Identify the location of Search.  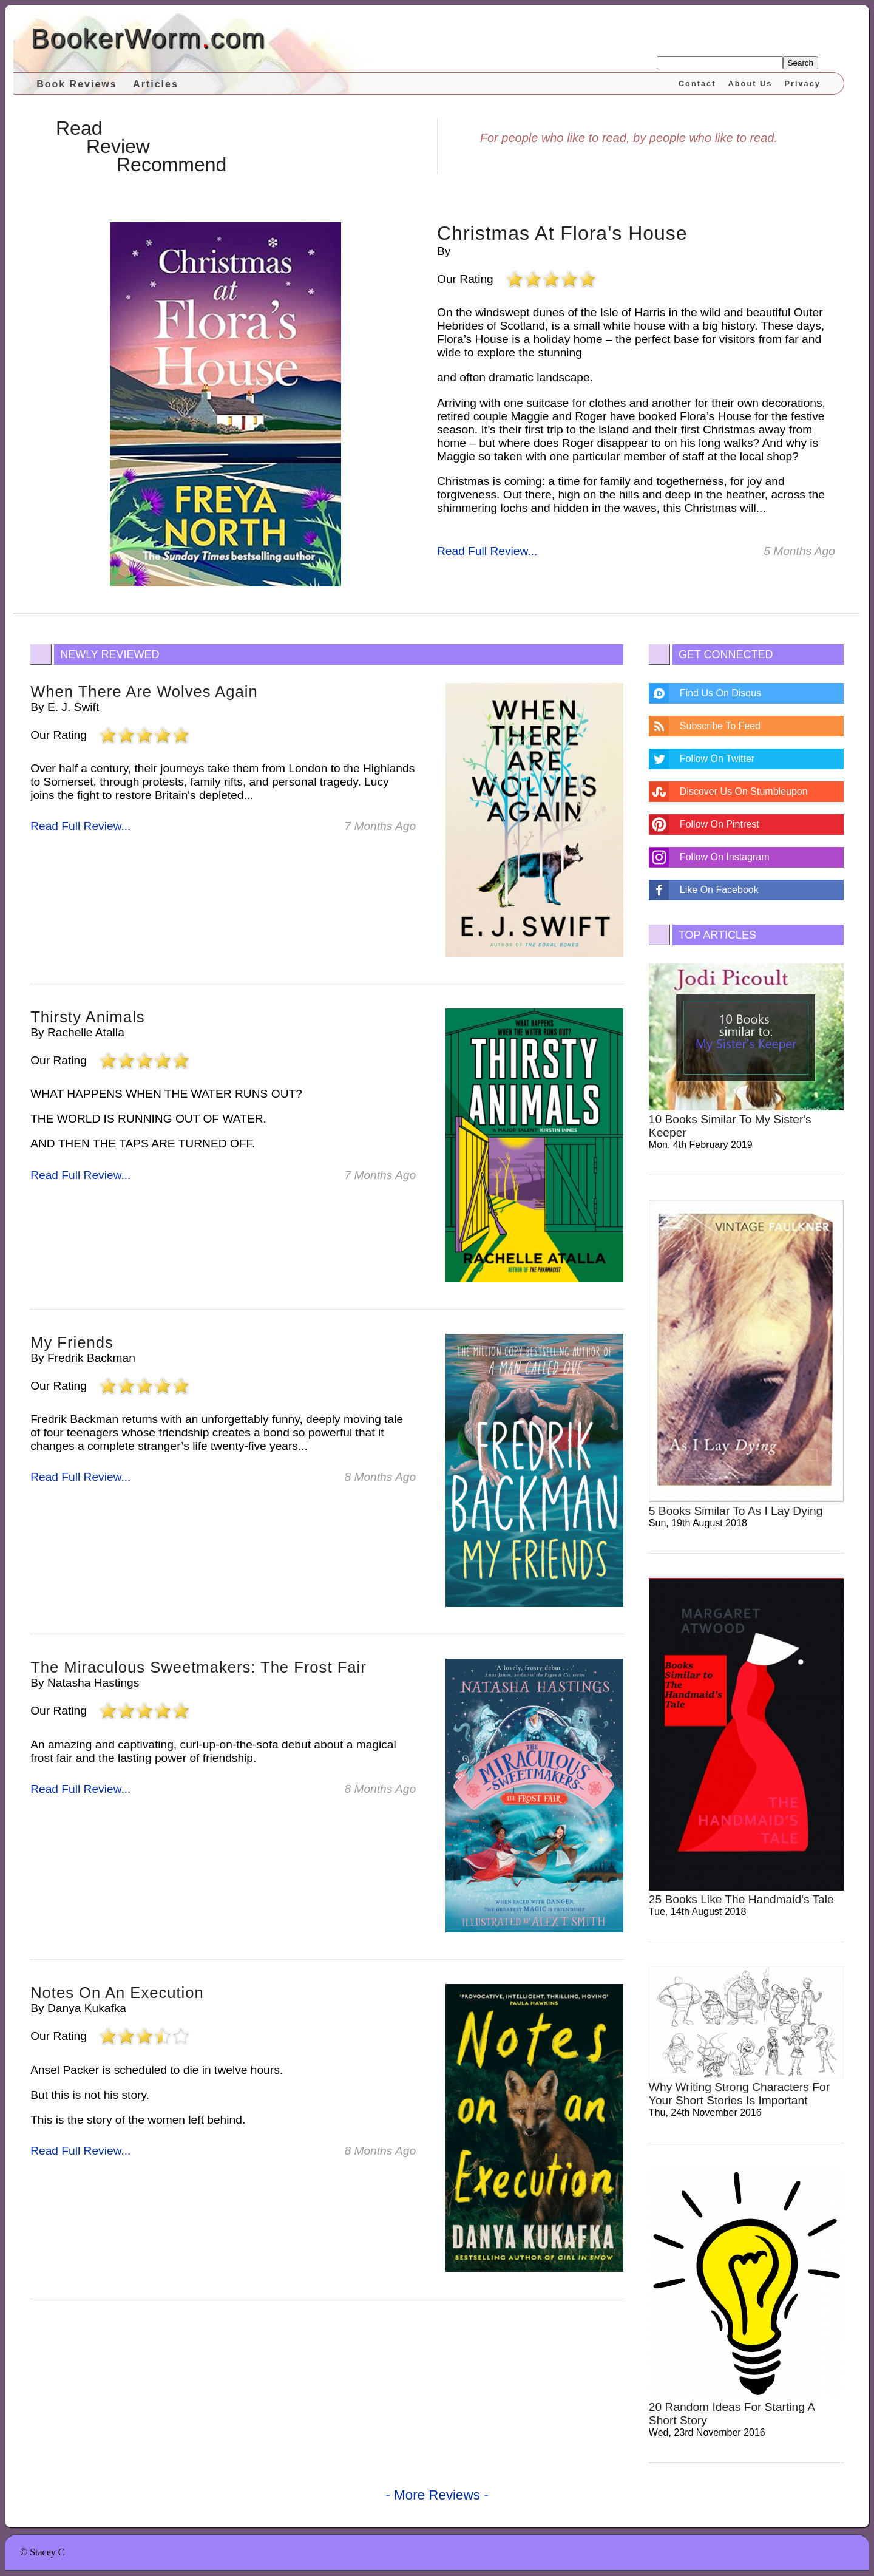
(800, 62).